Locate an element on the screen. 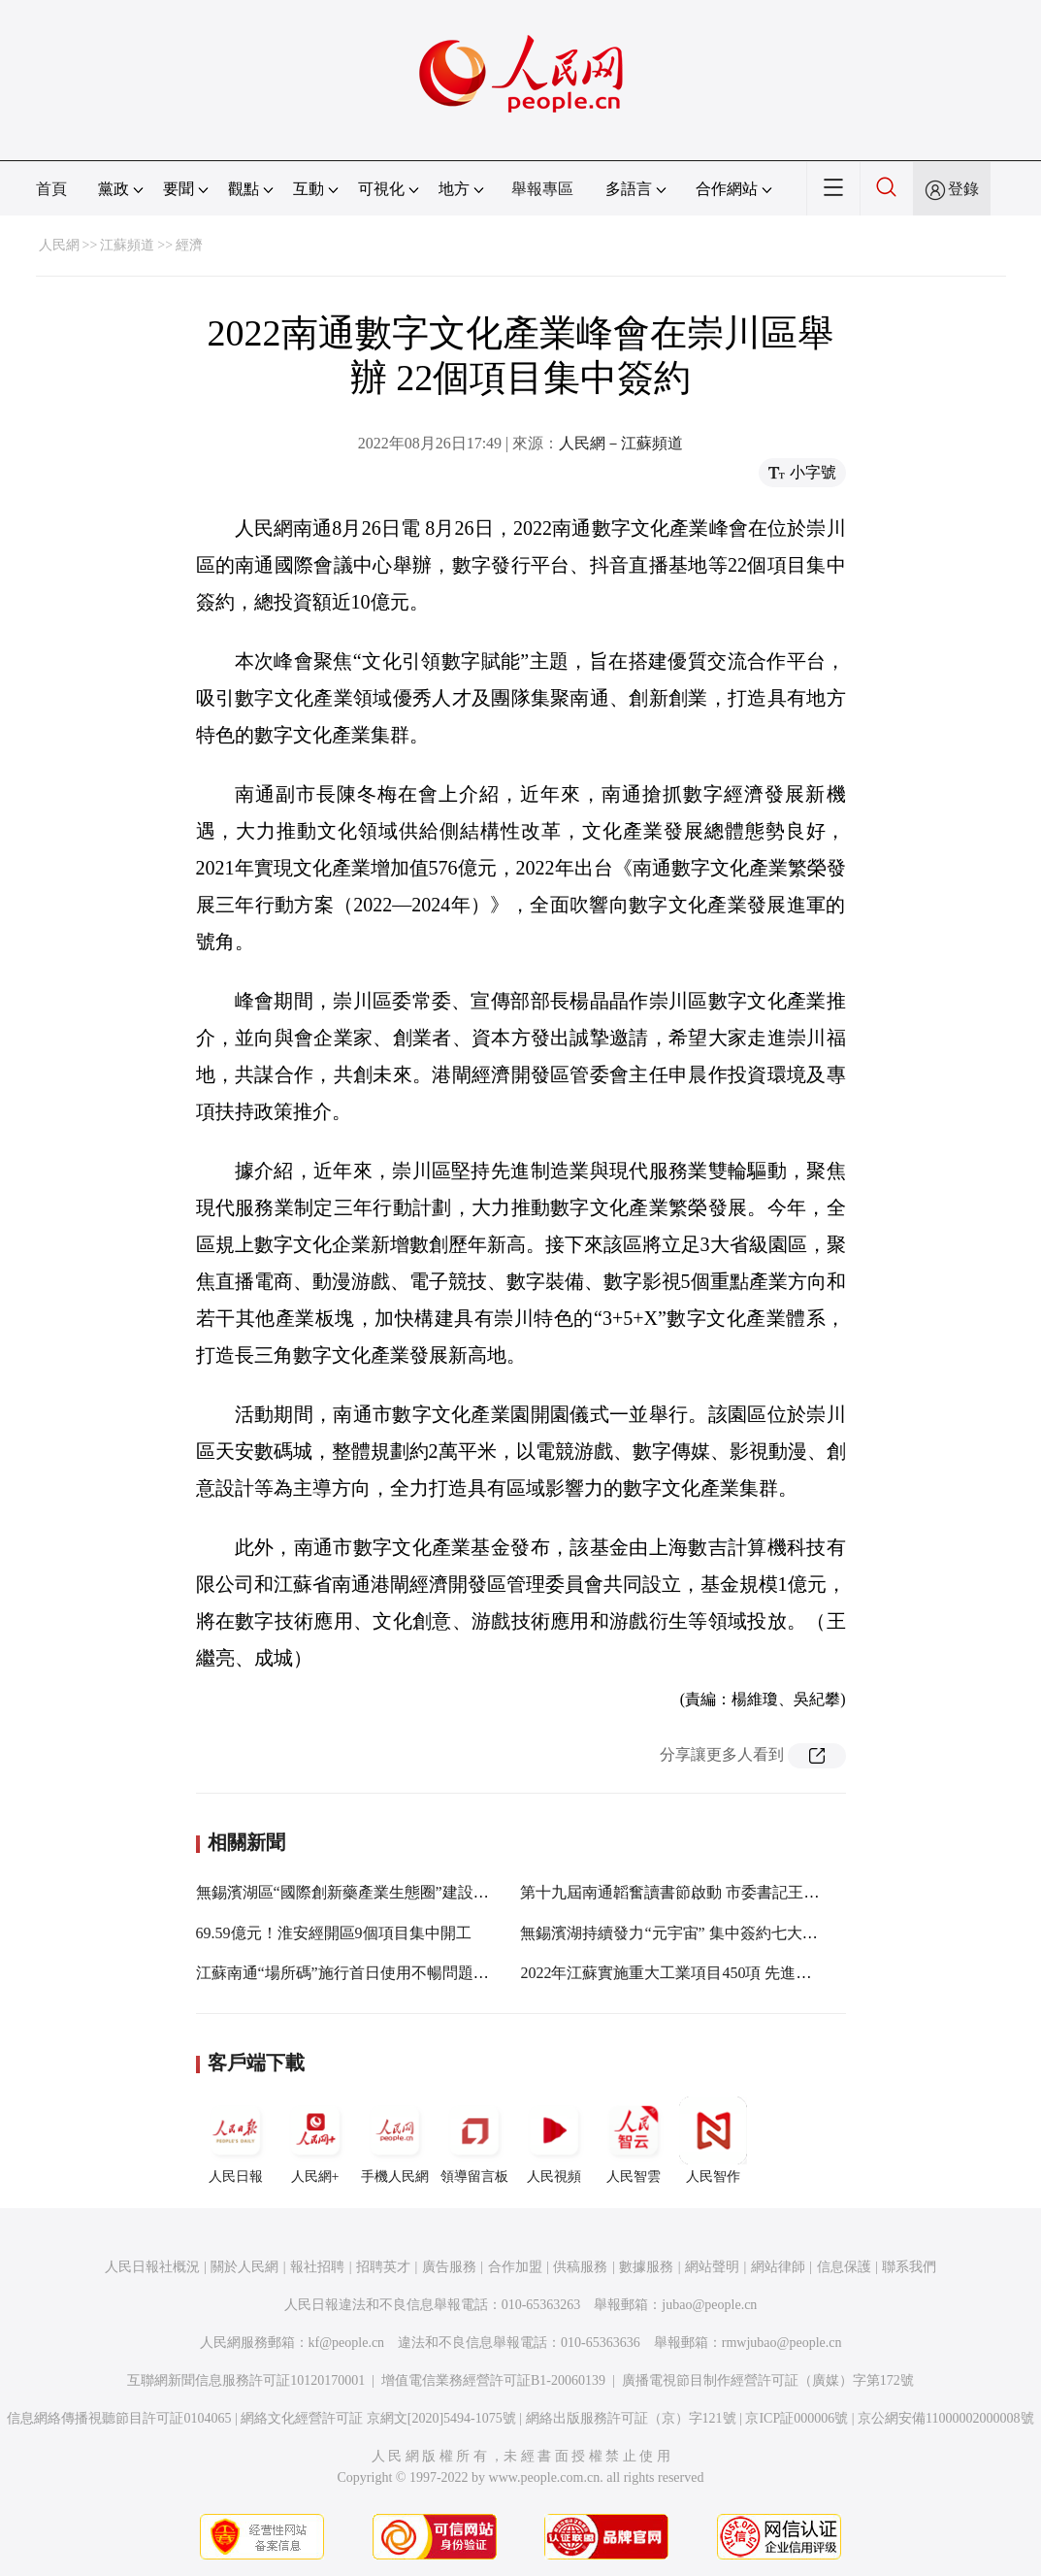  江蘇南通“場所碼”施行首日使用不暢問題已解決 is located at coordinates (358, 1973).